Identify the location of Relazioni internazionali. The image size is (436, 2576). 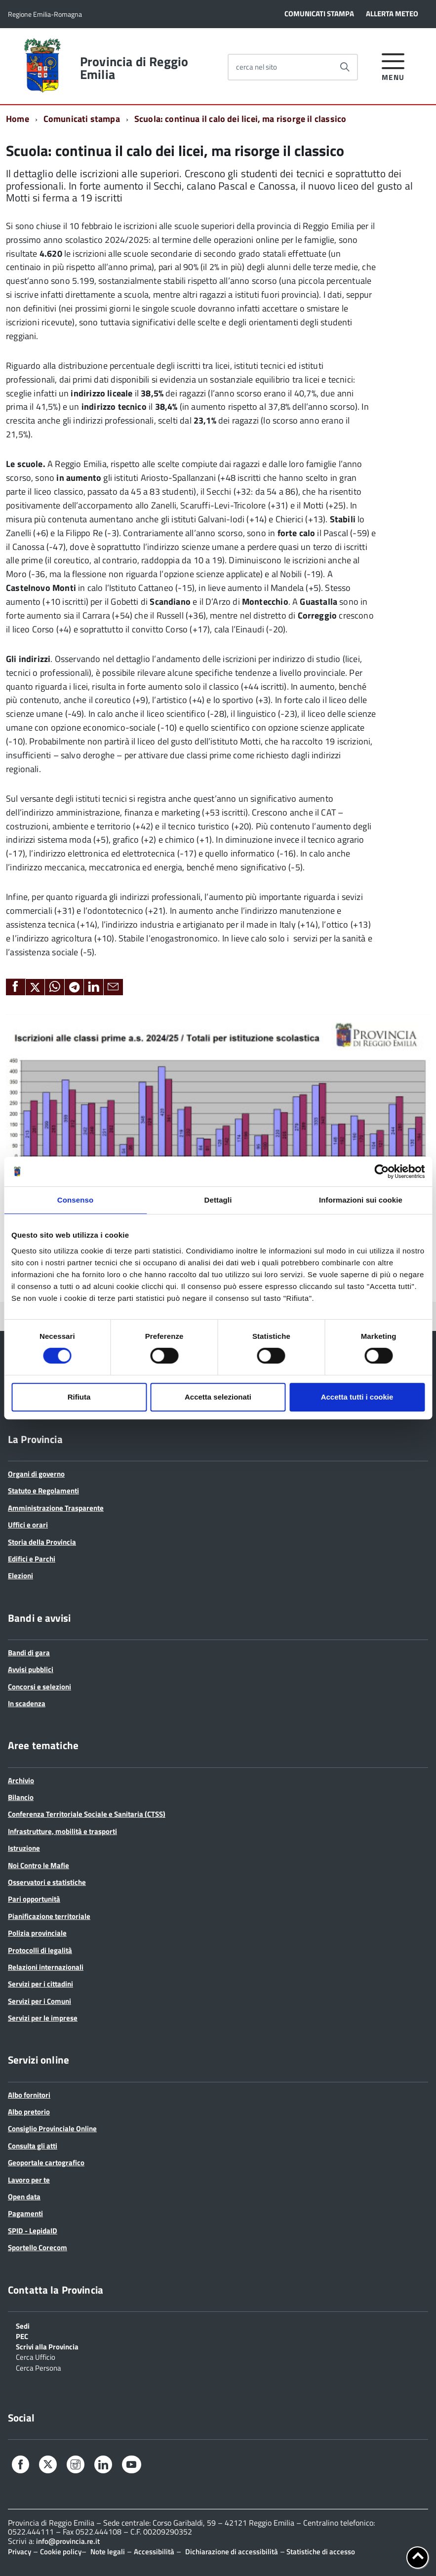
(45, 1967).